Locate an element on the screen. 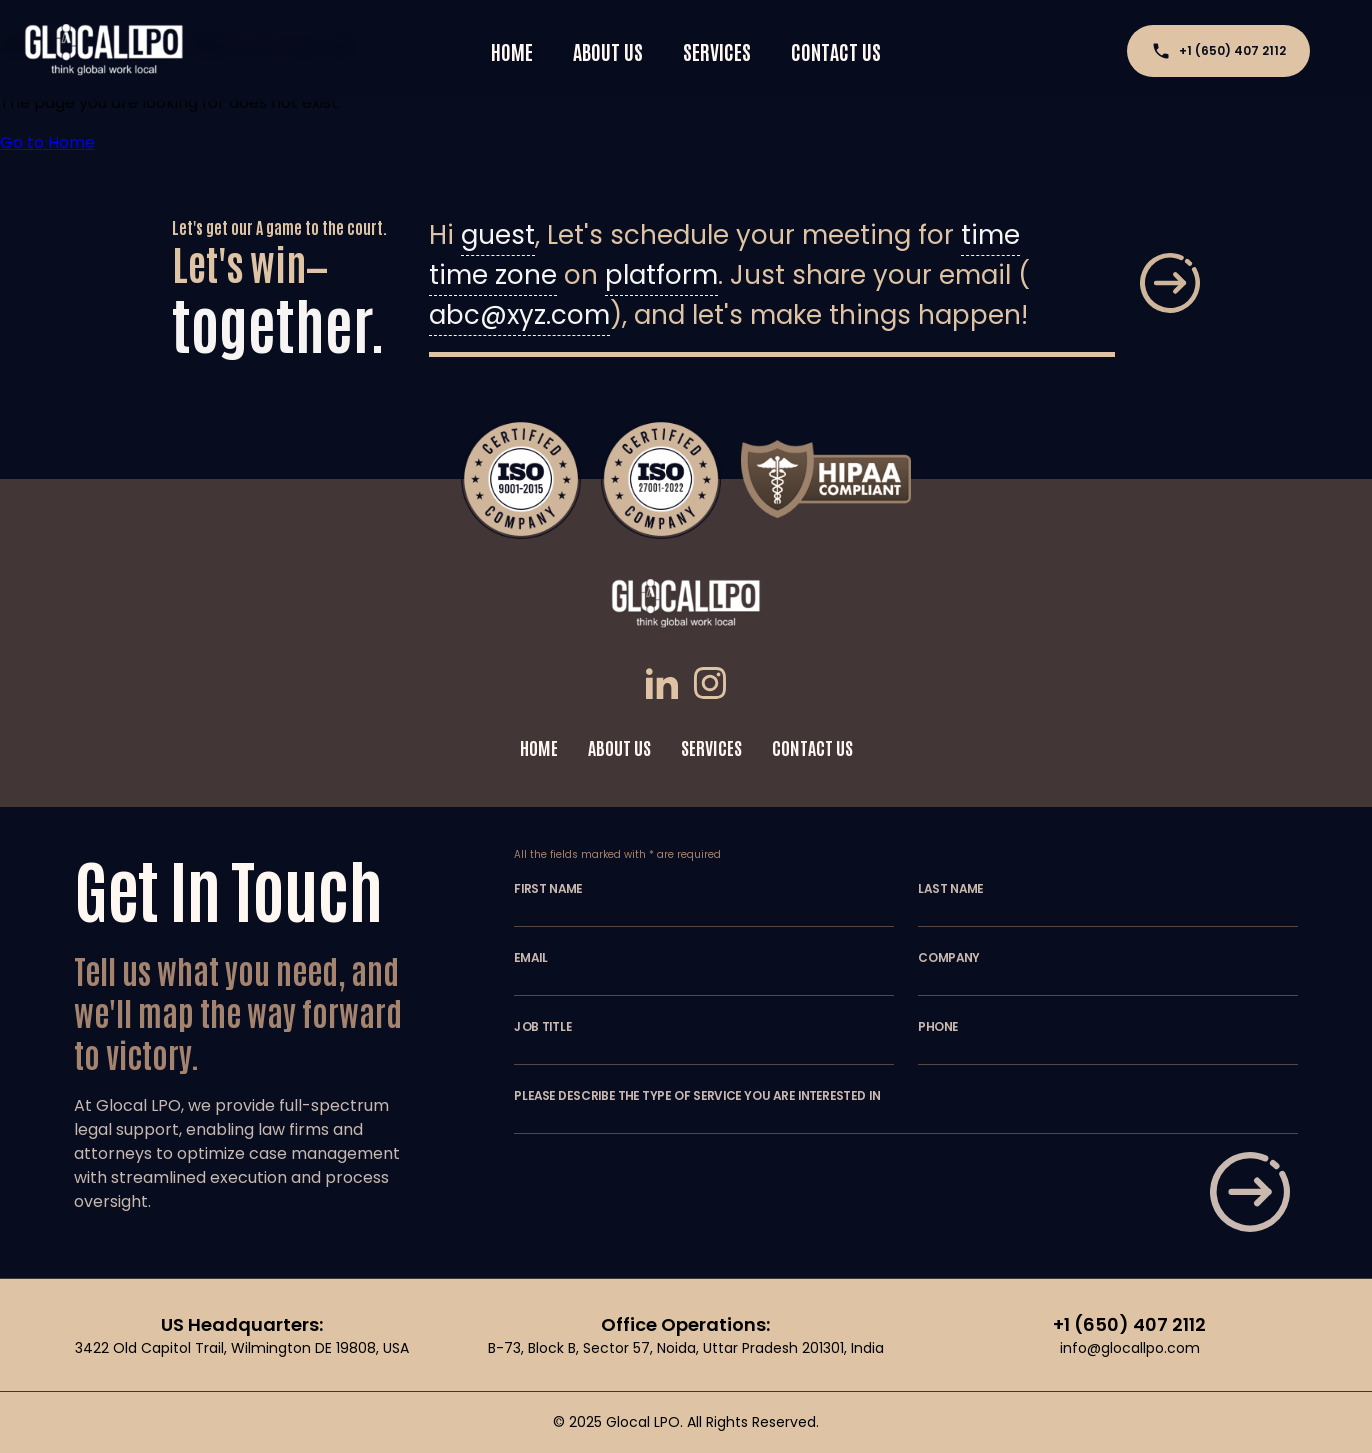 This screenshot has width=1372, height=1453. Go to Home is located at coordinates (47, 142).